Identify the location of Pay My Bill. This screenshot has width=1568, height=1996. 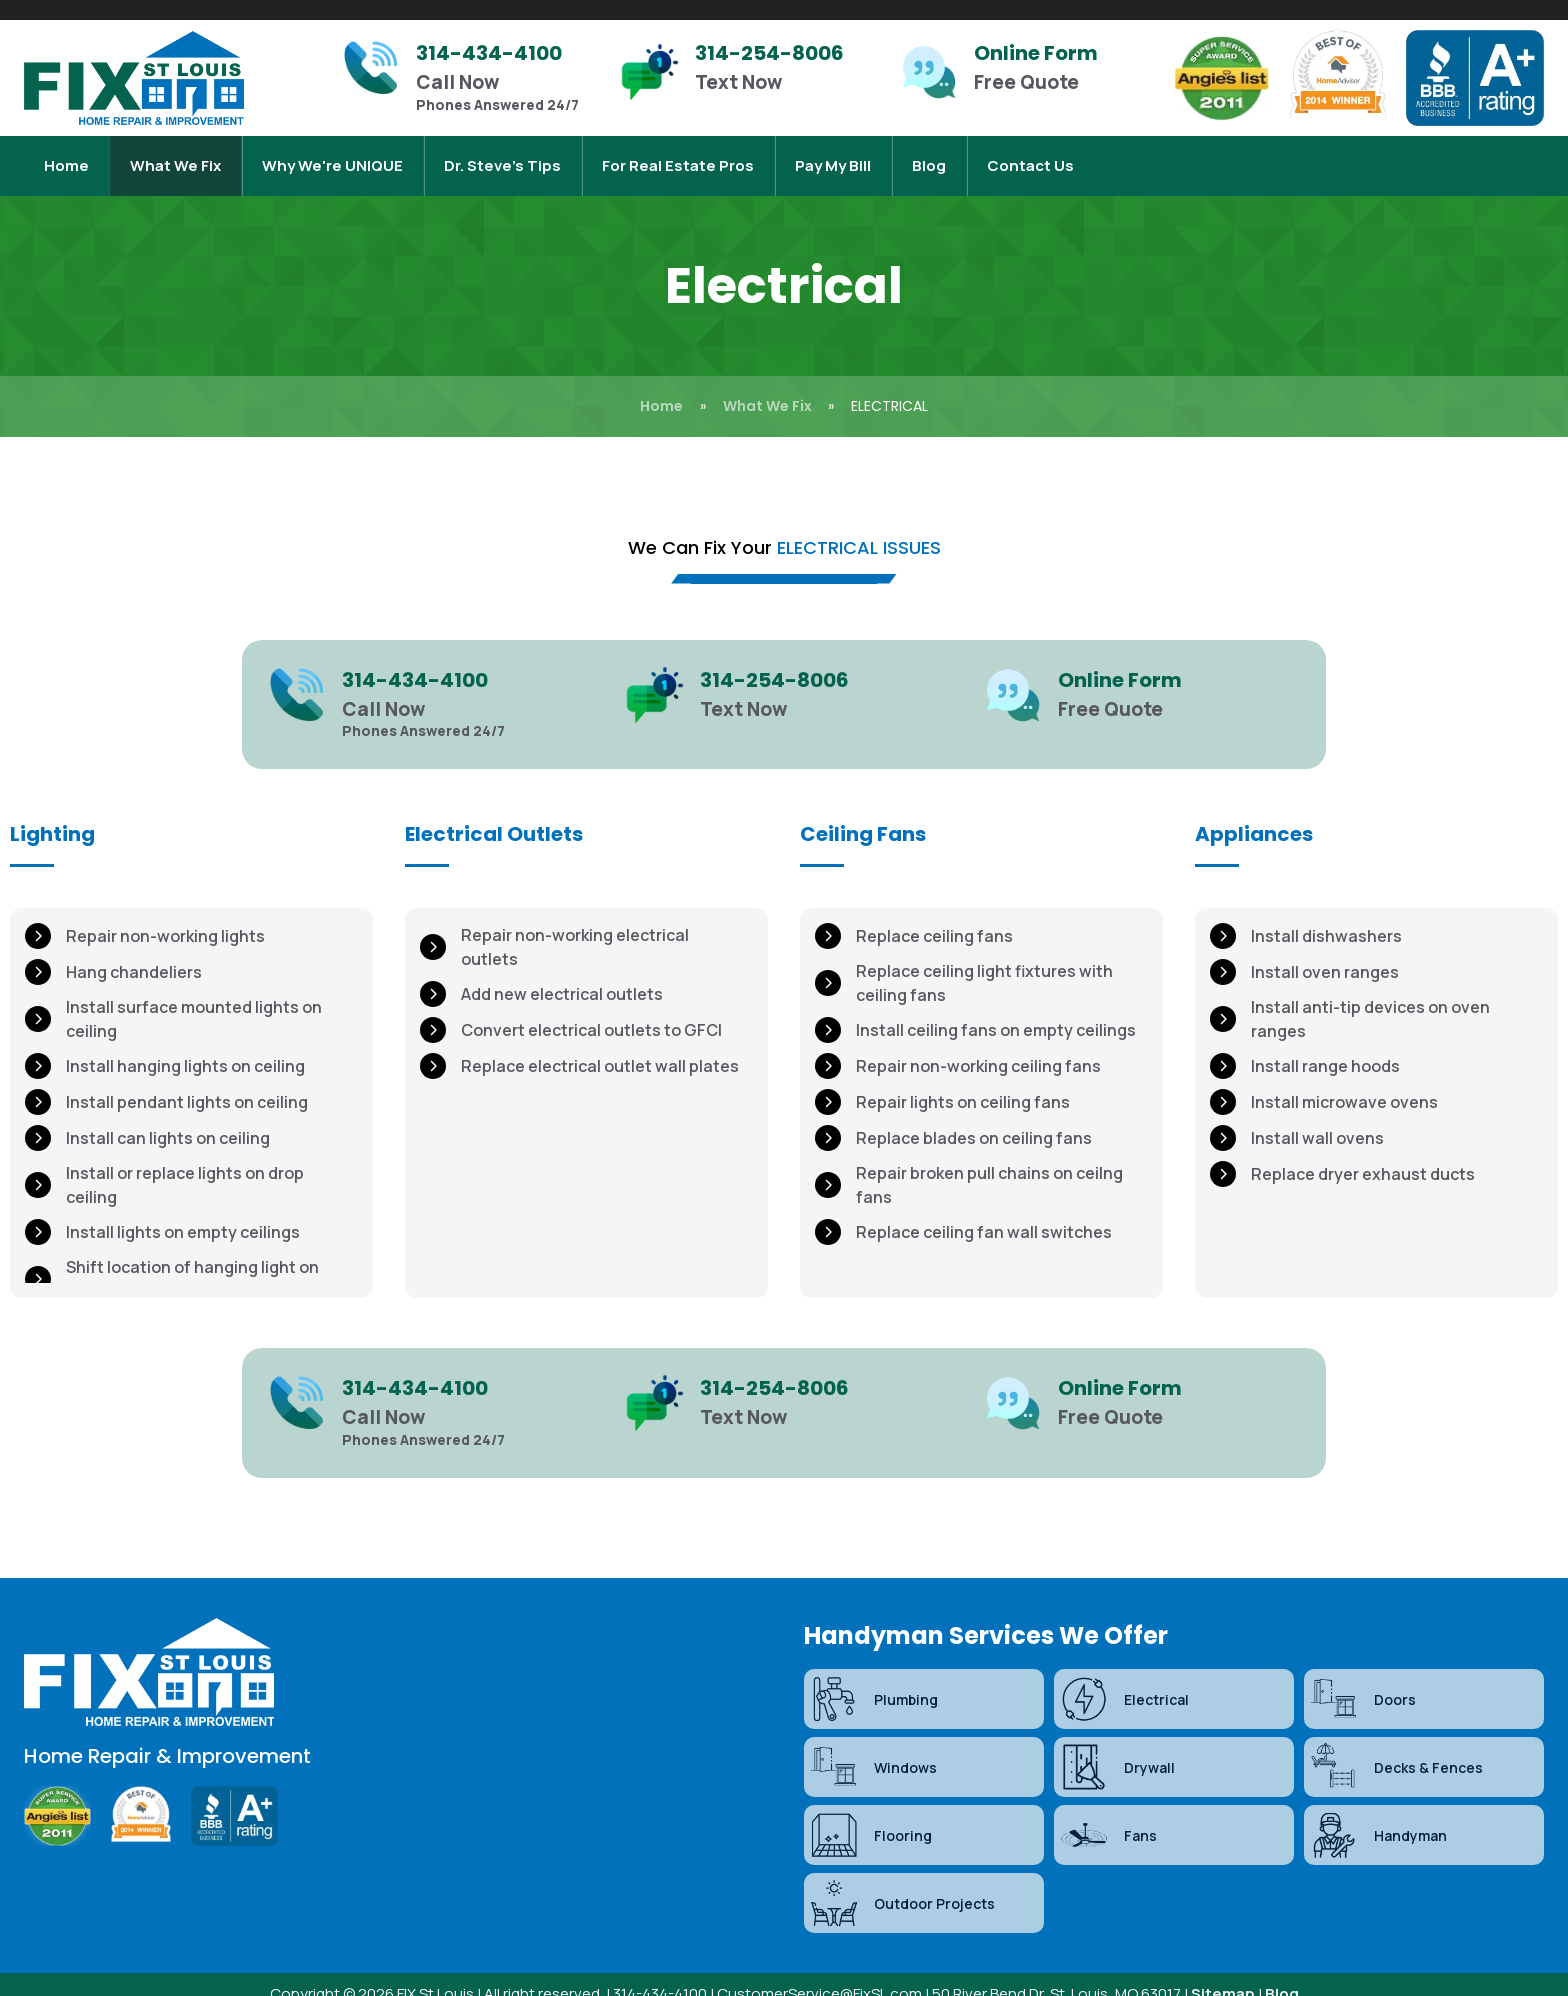
(833, 155).